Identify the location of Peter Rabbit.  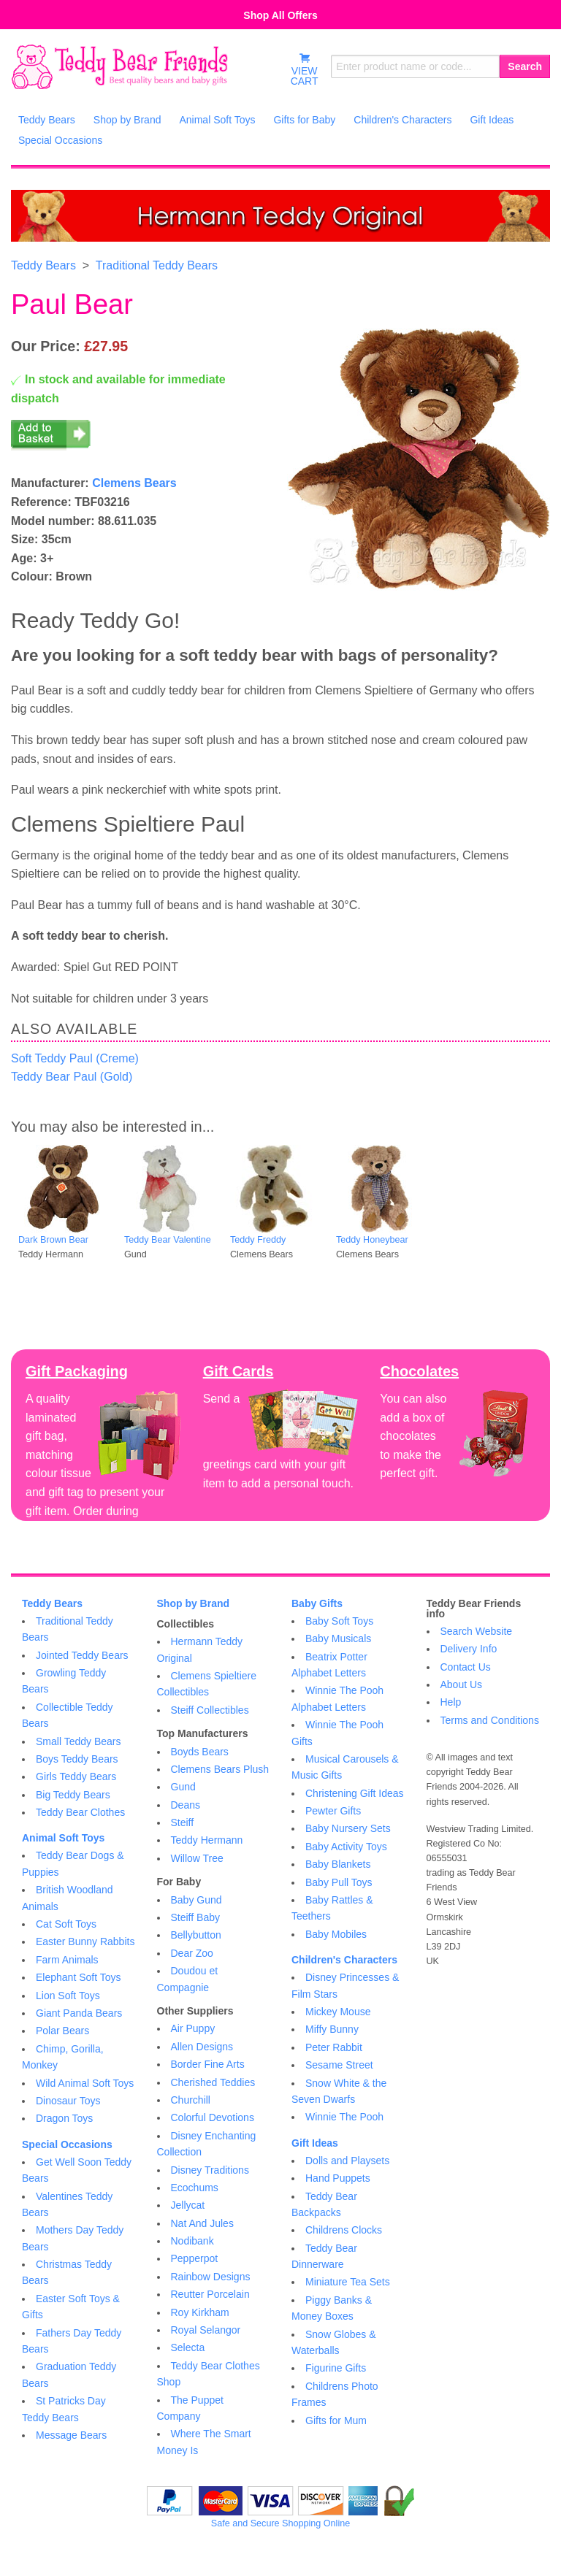
(333, 2047).